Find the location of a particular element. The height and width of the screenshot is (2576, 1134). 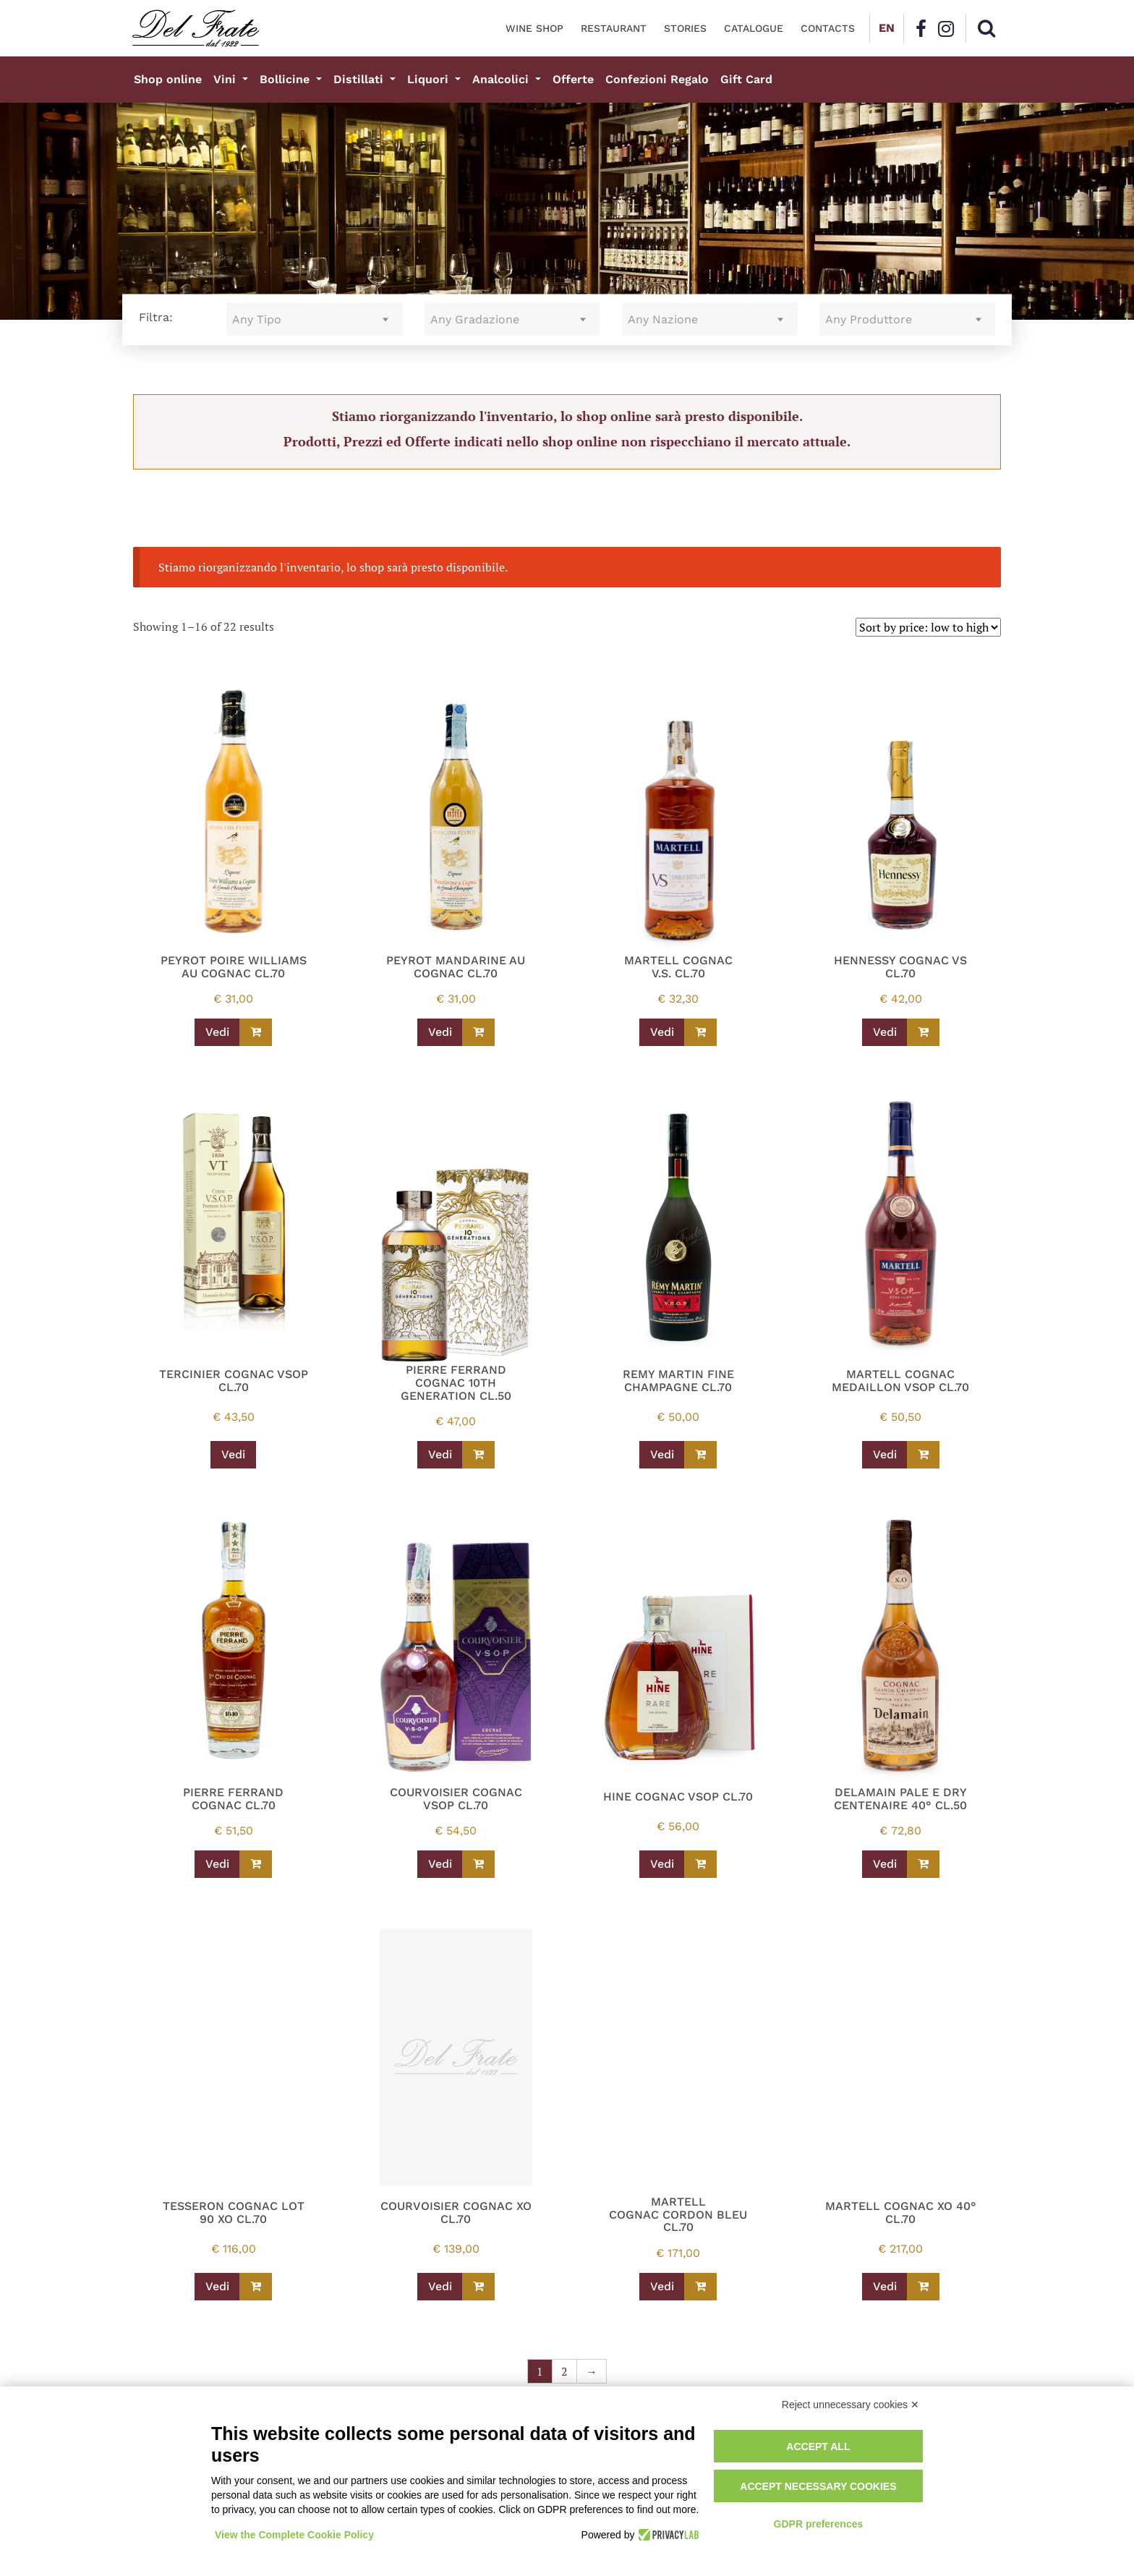

Vini is located at coordinates (226, 79).